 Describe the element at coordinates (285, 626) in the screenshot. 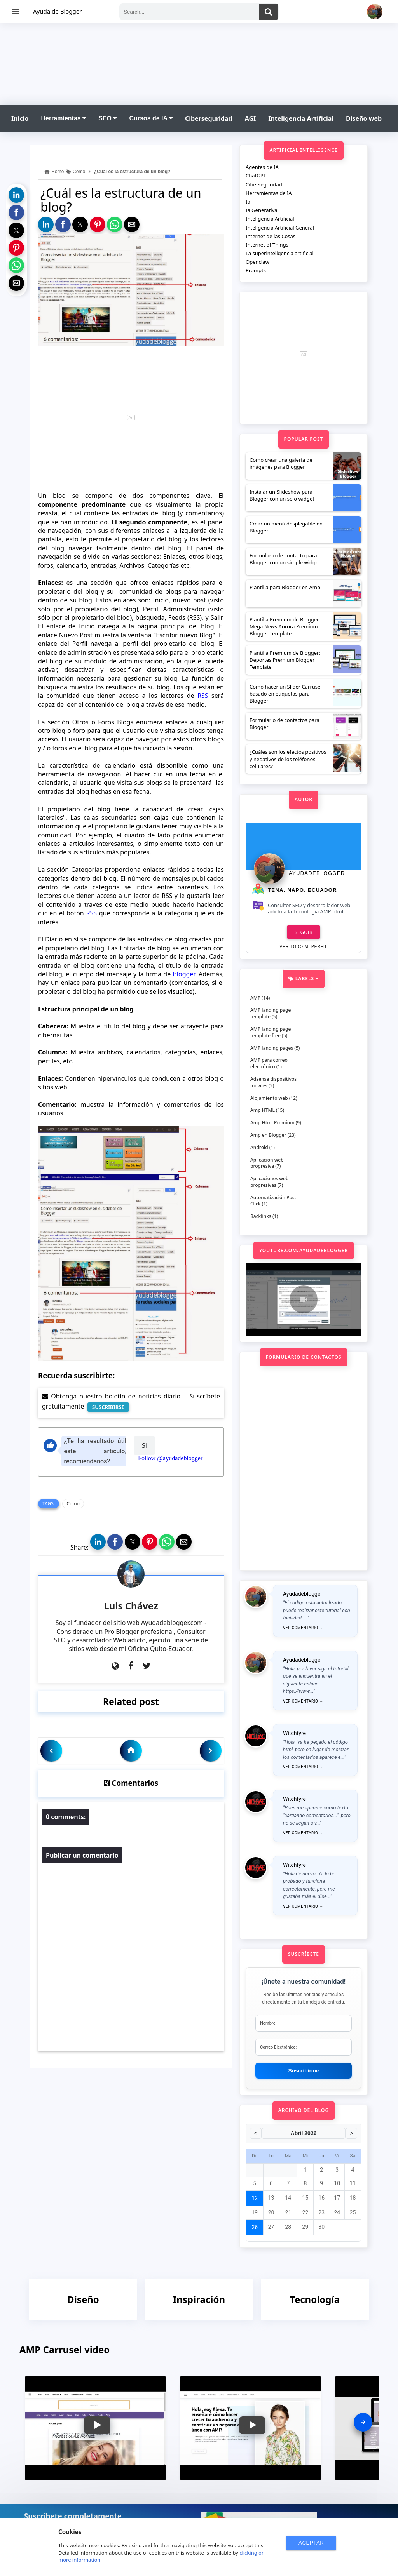

I see `Plantilla Premium de Blogger: Mega News Aurora Premium Blogger Template` at that location.